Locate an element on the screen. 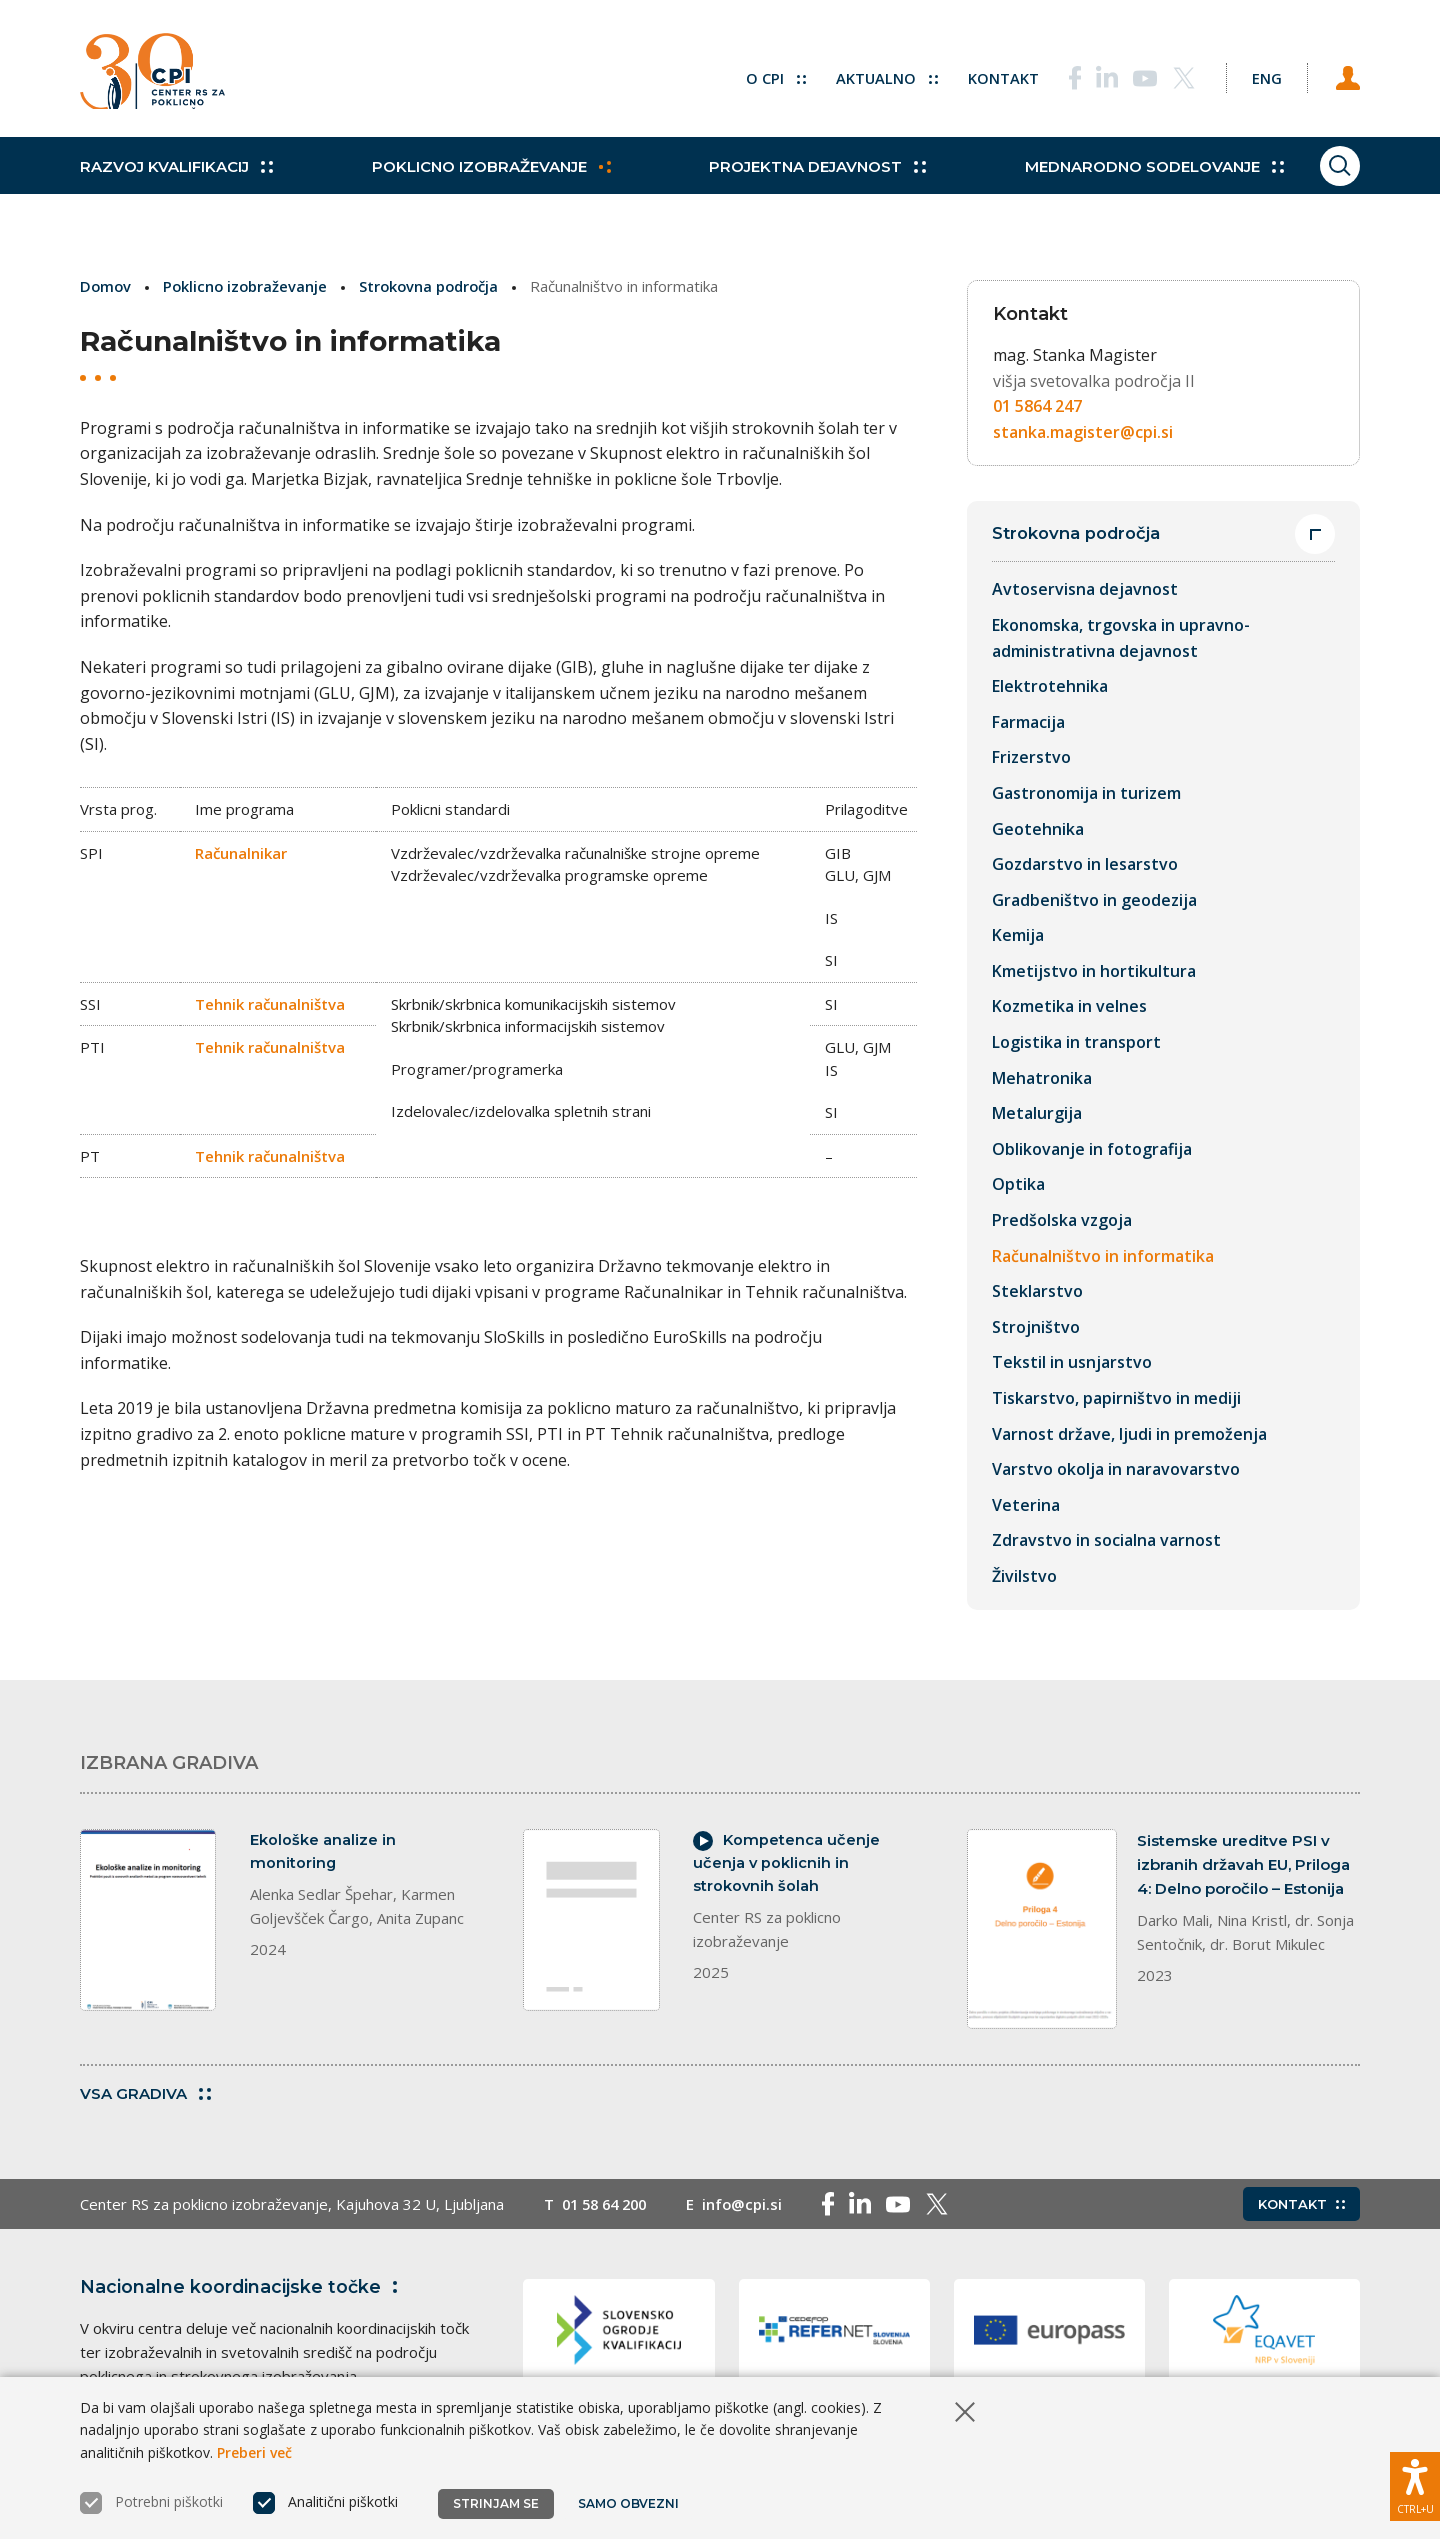 Image resolution: width=1440 pixels, height=2539 pixels. 01 5864 247 is located at coordinates (1037, 406).